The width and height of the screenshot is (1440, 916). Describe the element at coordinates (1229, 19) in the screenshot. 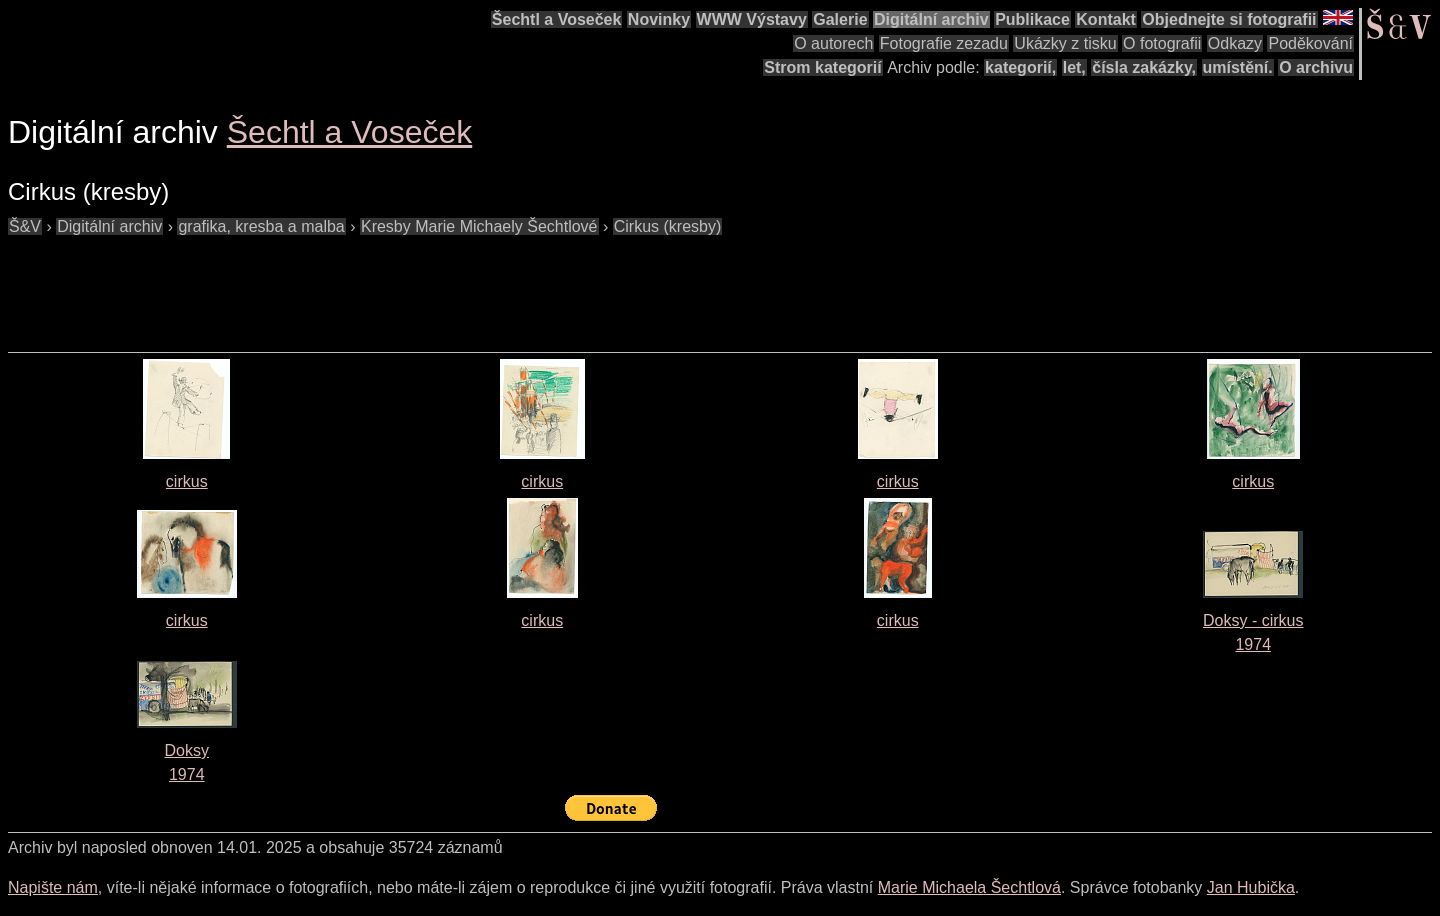

I see `Objednejte si fotografii` at that location.